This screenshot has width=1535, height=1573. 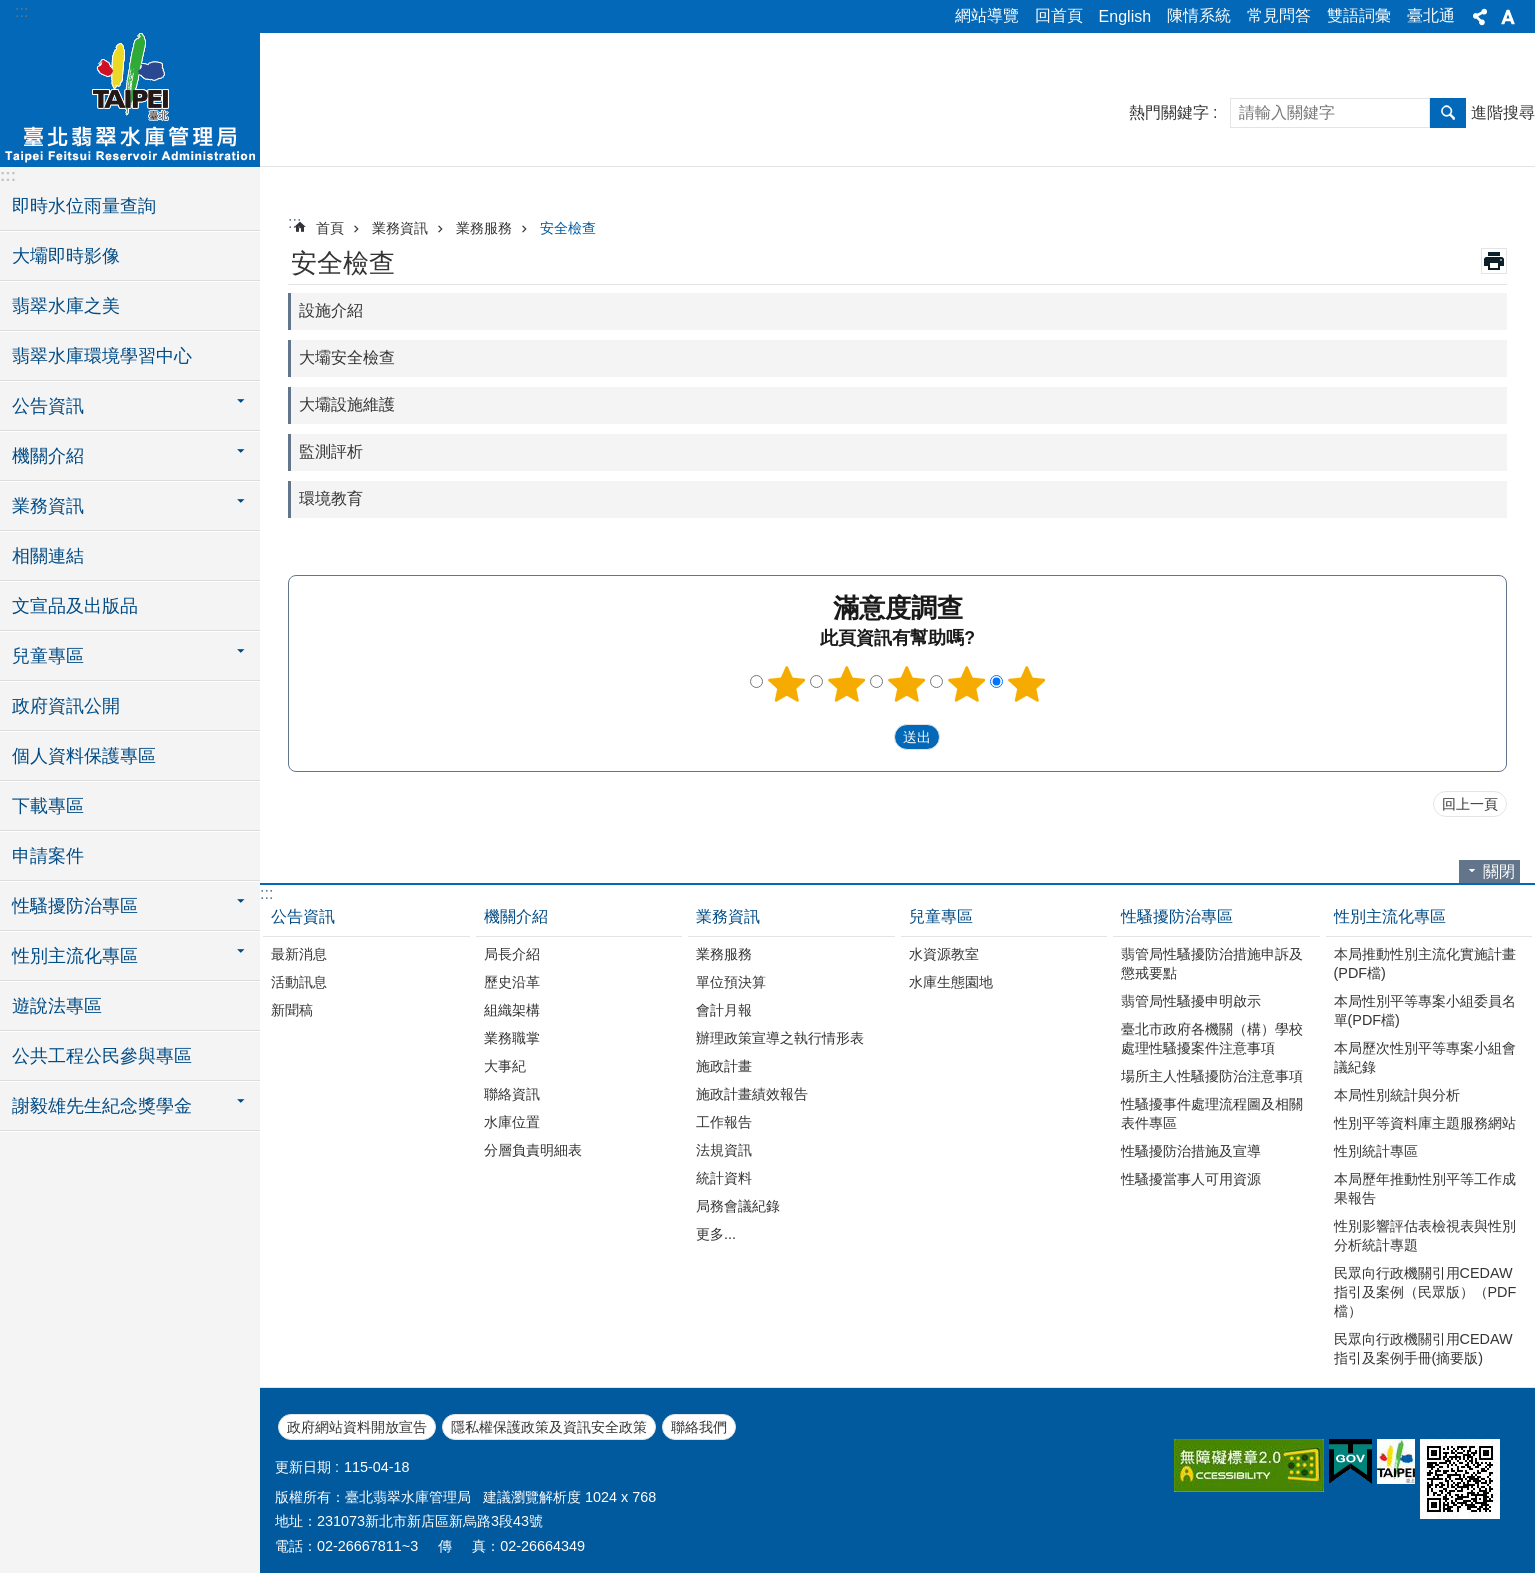 I want to click on 民眾向行政機關引用CEDAW指引及案例手冊(摘要版), so click(x=1423, y=1348).